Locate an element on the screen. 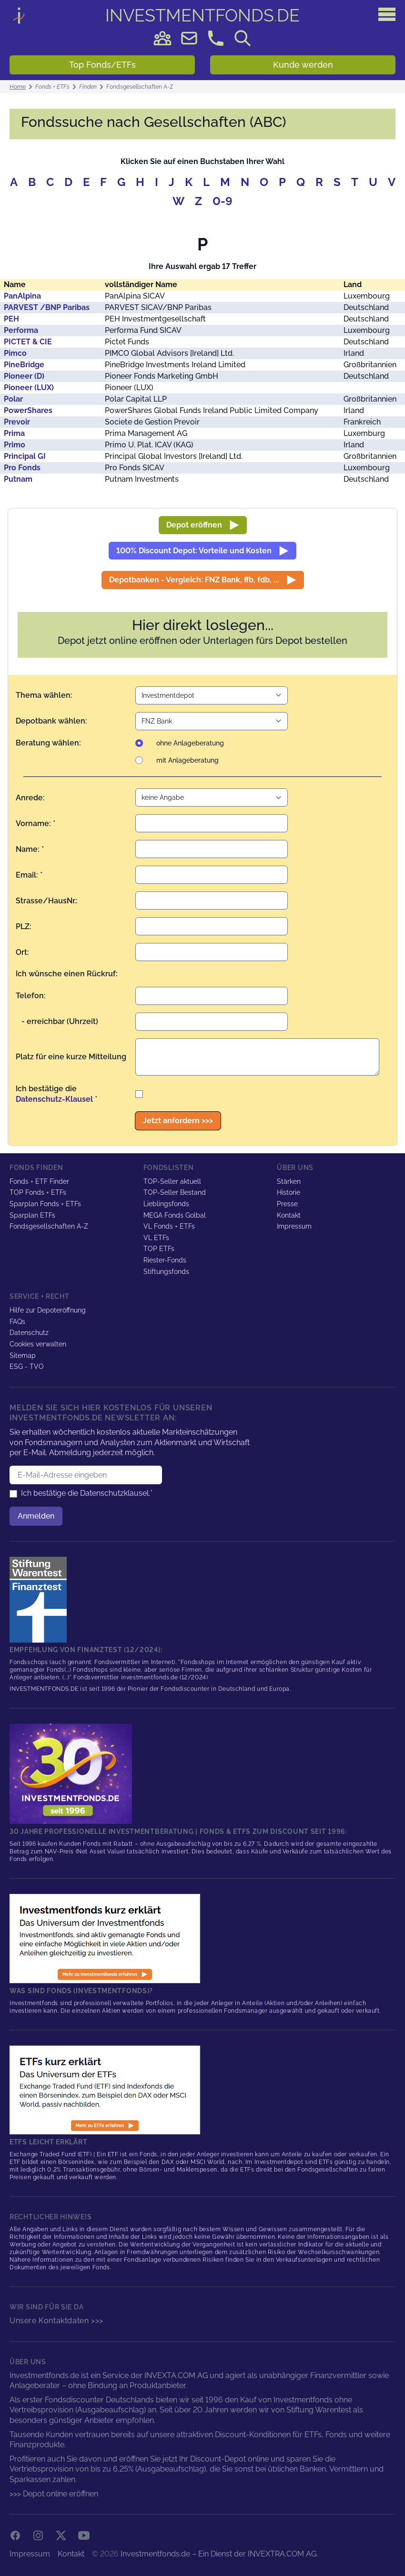 The image size is (405, 2576). PanAlpina is located at coordinates (22, 295).